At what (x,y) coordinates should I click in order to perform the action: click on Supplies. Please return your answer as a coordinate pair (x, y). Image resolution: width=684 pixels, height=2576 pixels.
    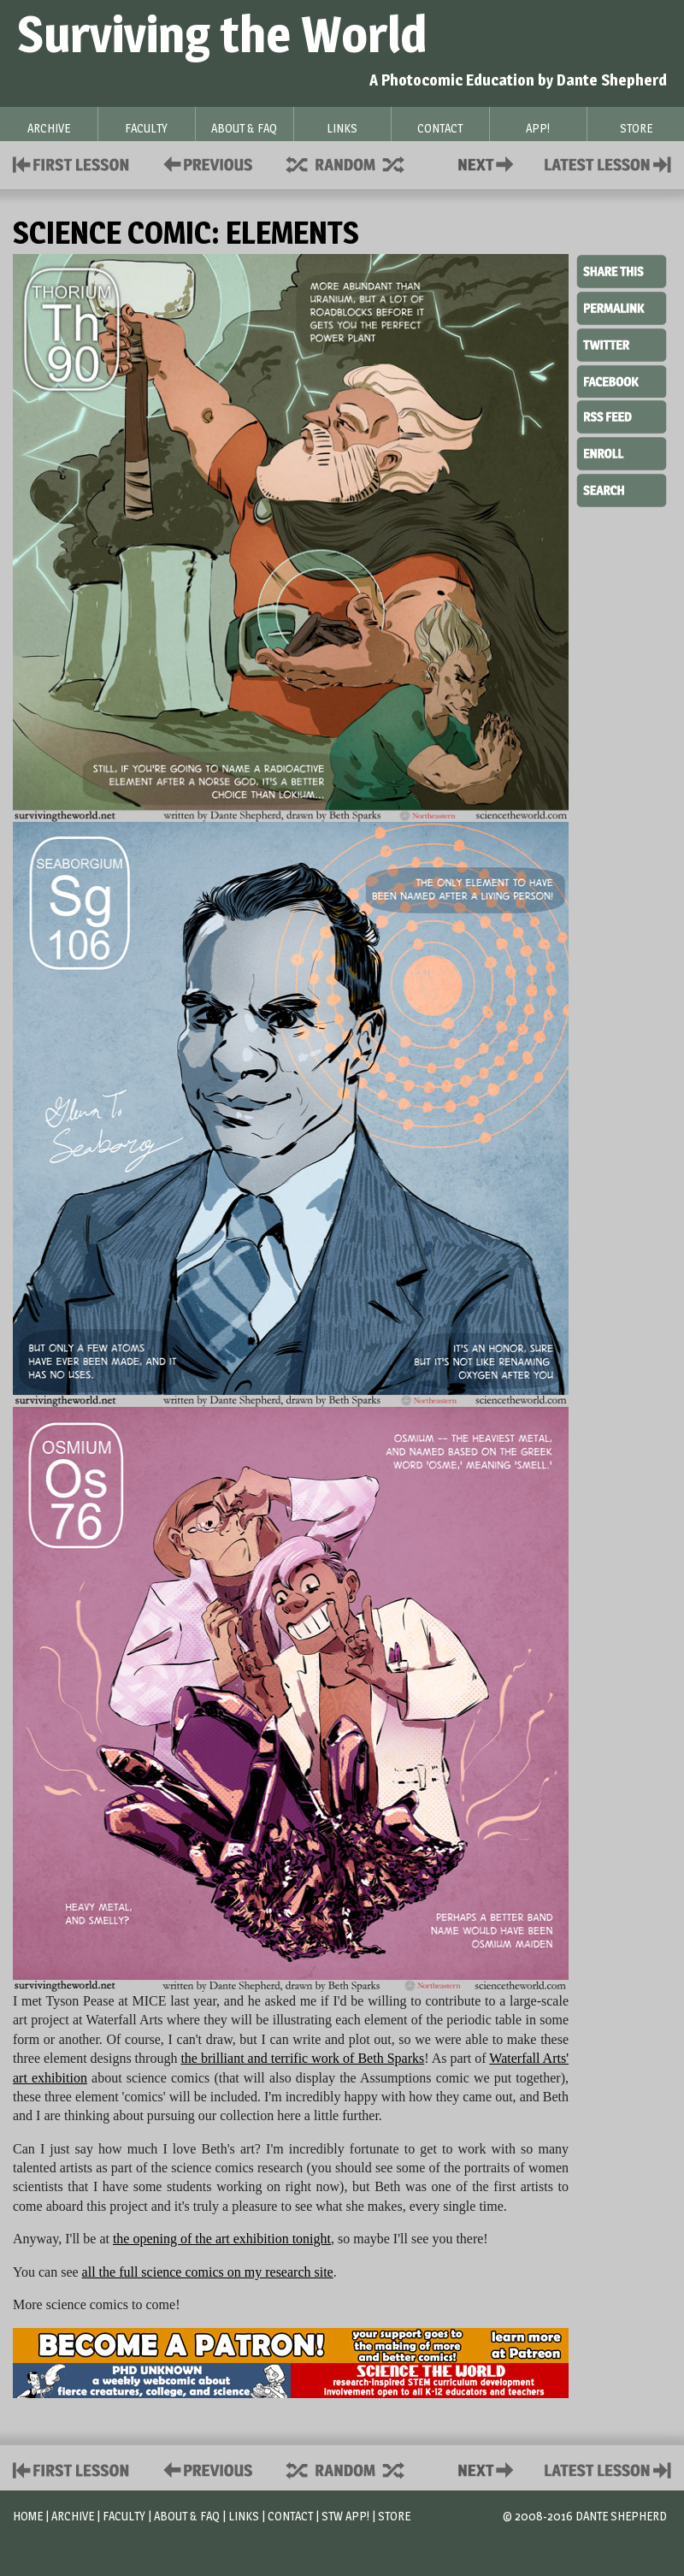
    Looking at the image, I should click on (356, 163).